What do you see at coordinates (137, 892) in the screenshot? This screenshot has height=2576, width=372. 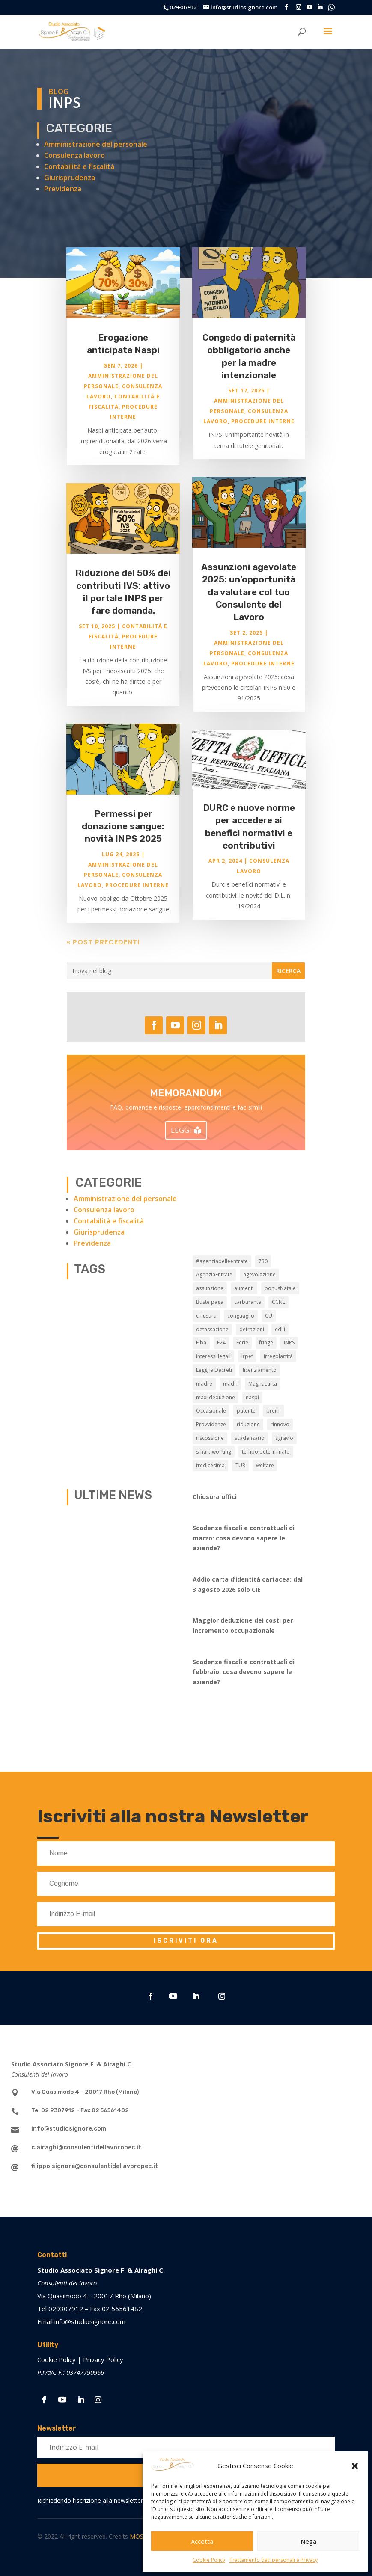 I see `Procedure interne` at bounding box center [137, 892].